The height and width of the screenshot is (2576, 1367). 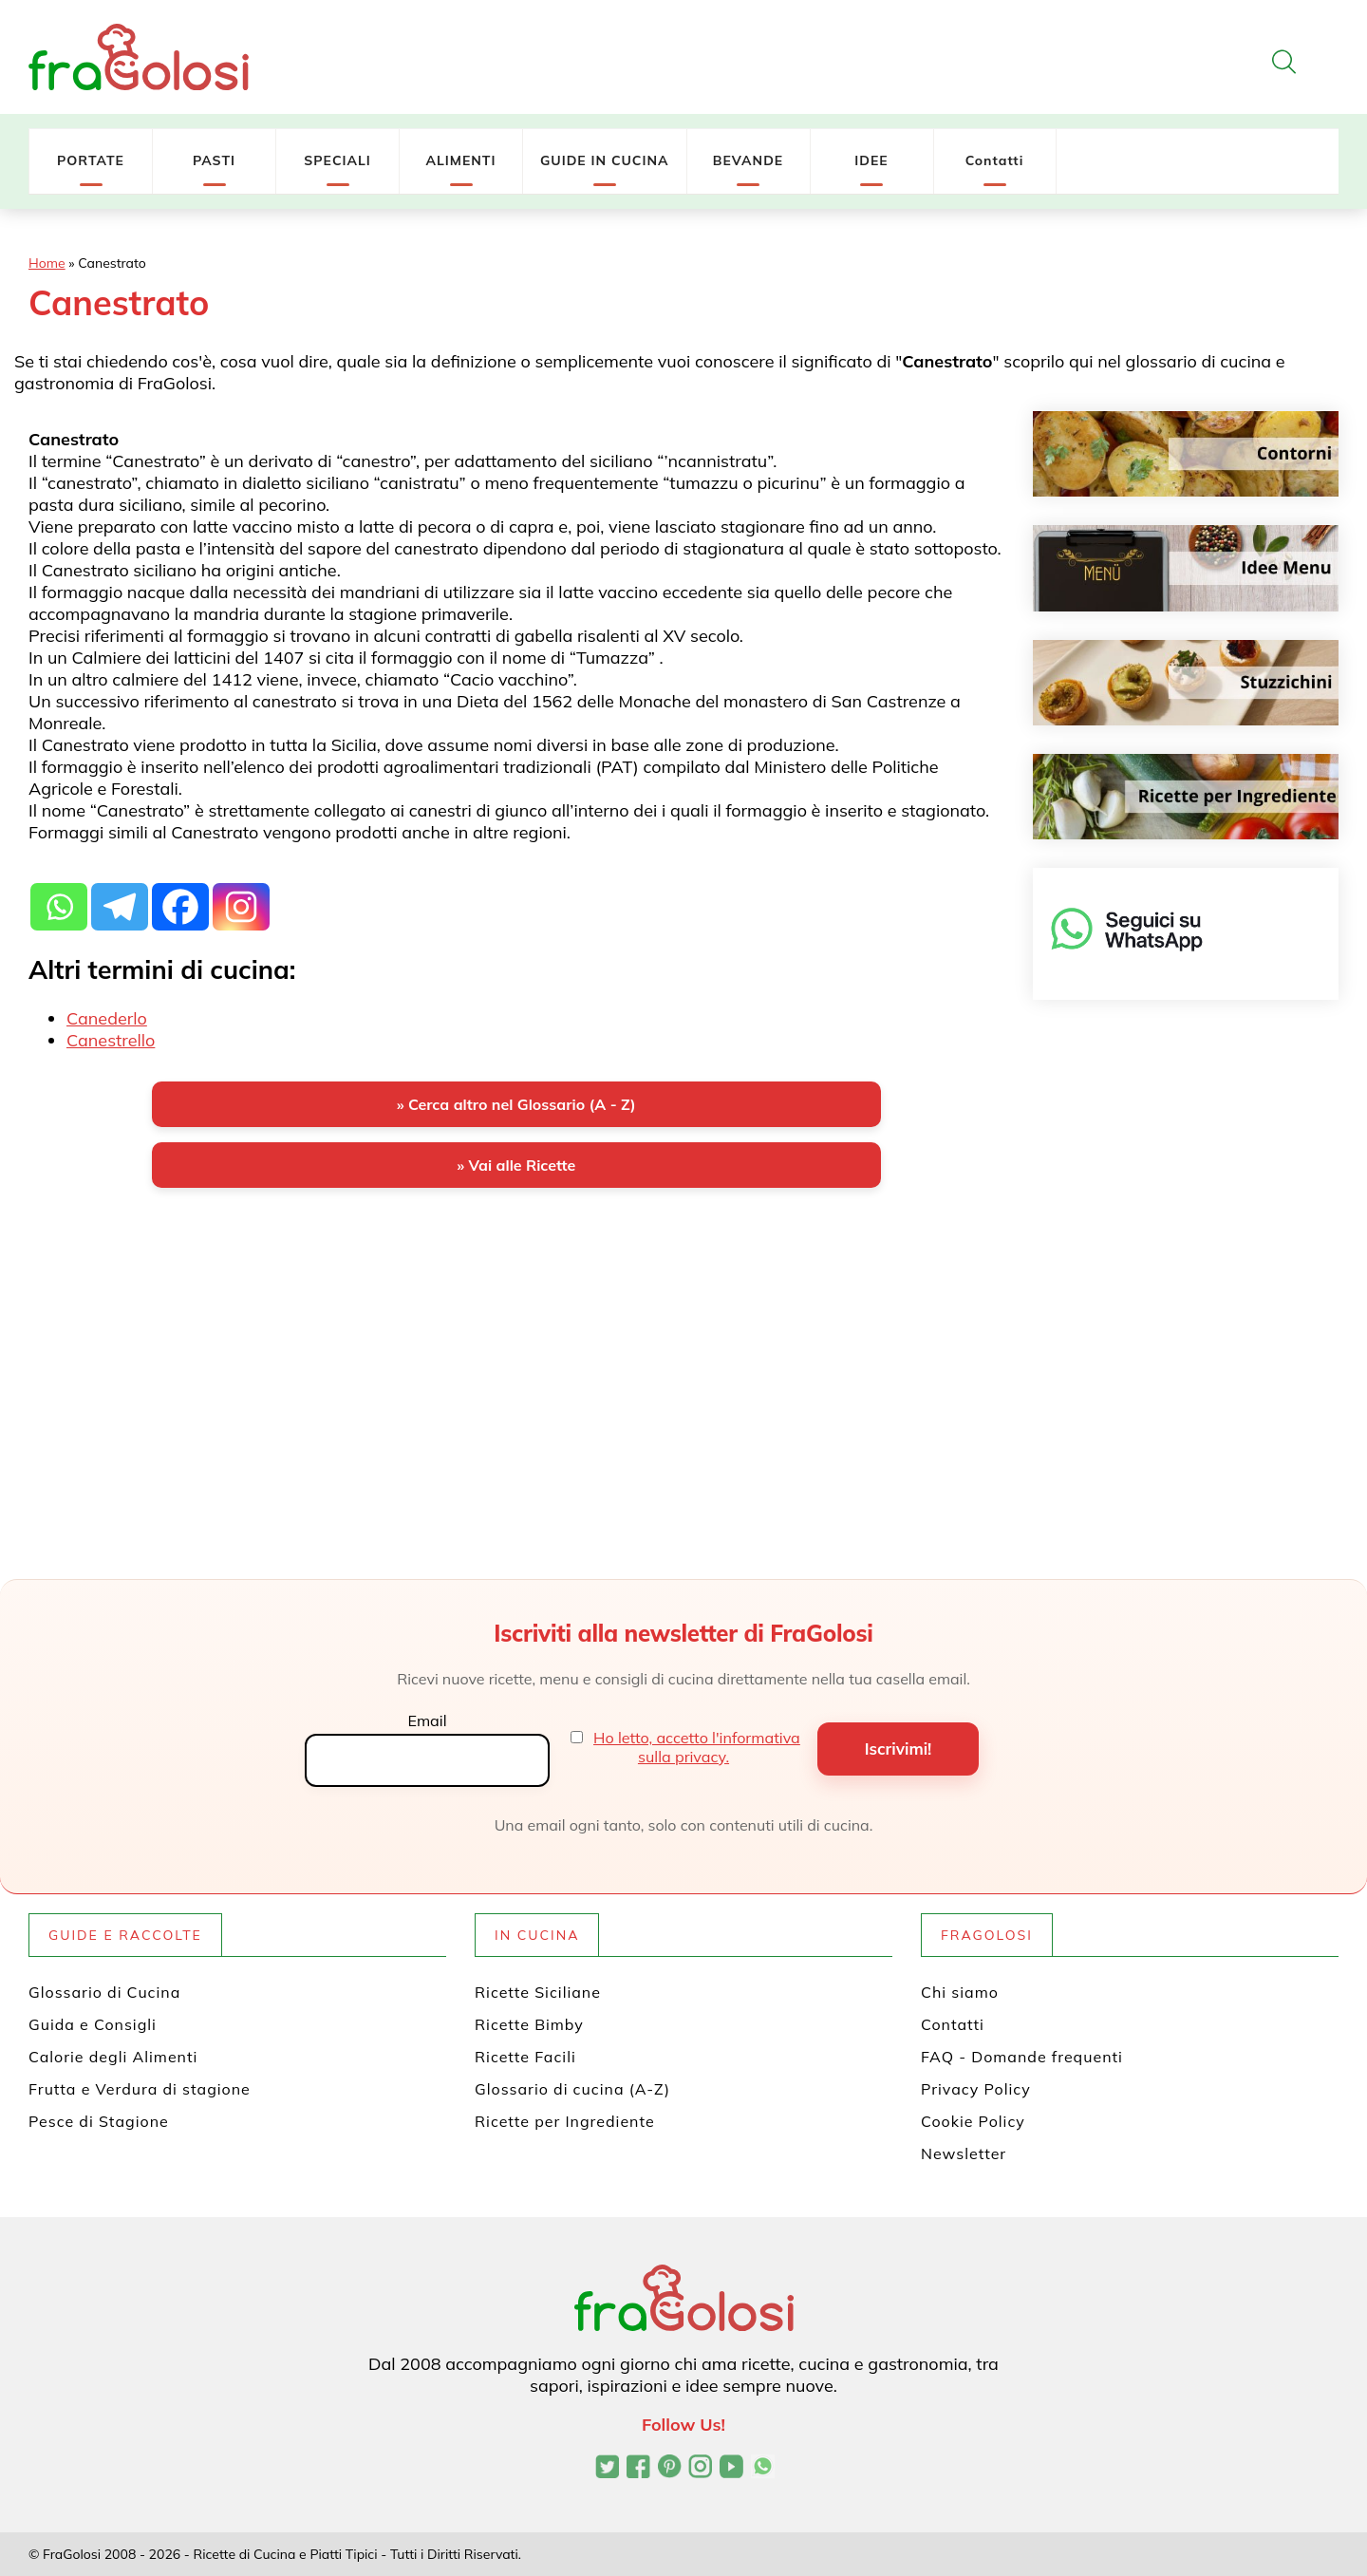 I want to click on [Contorni], so click(x=1186, y=454).